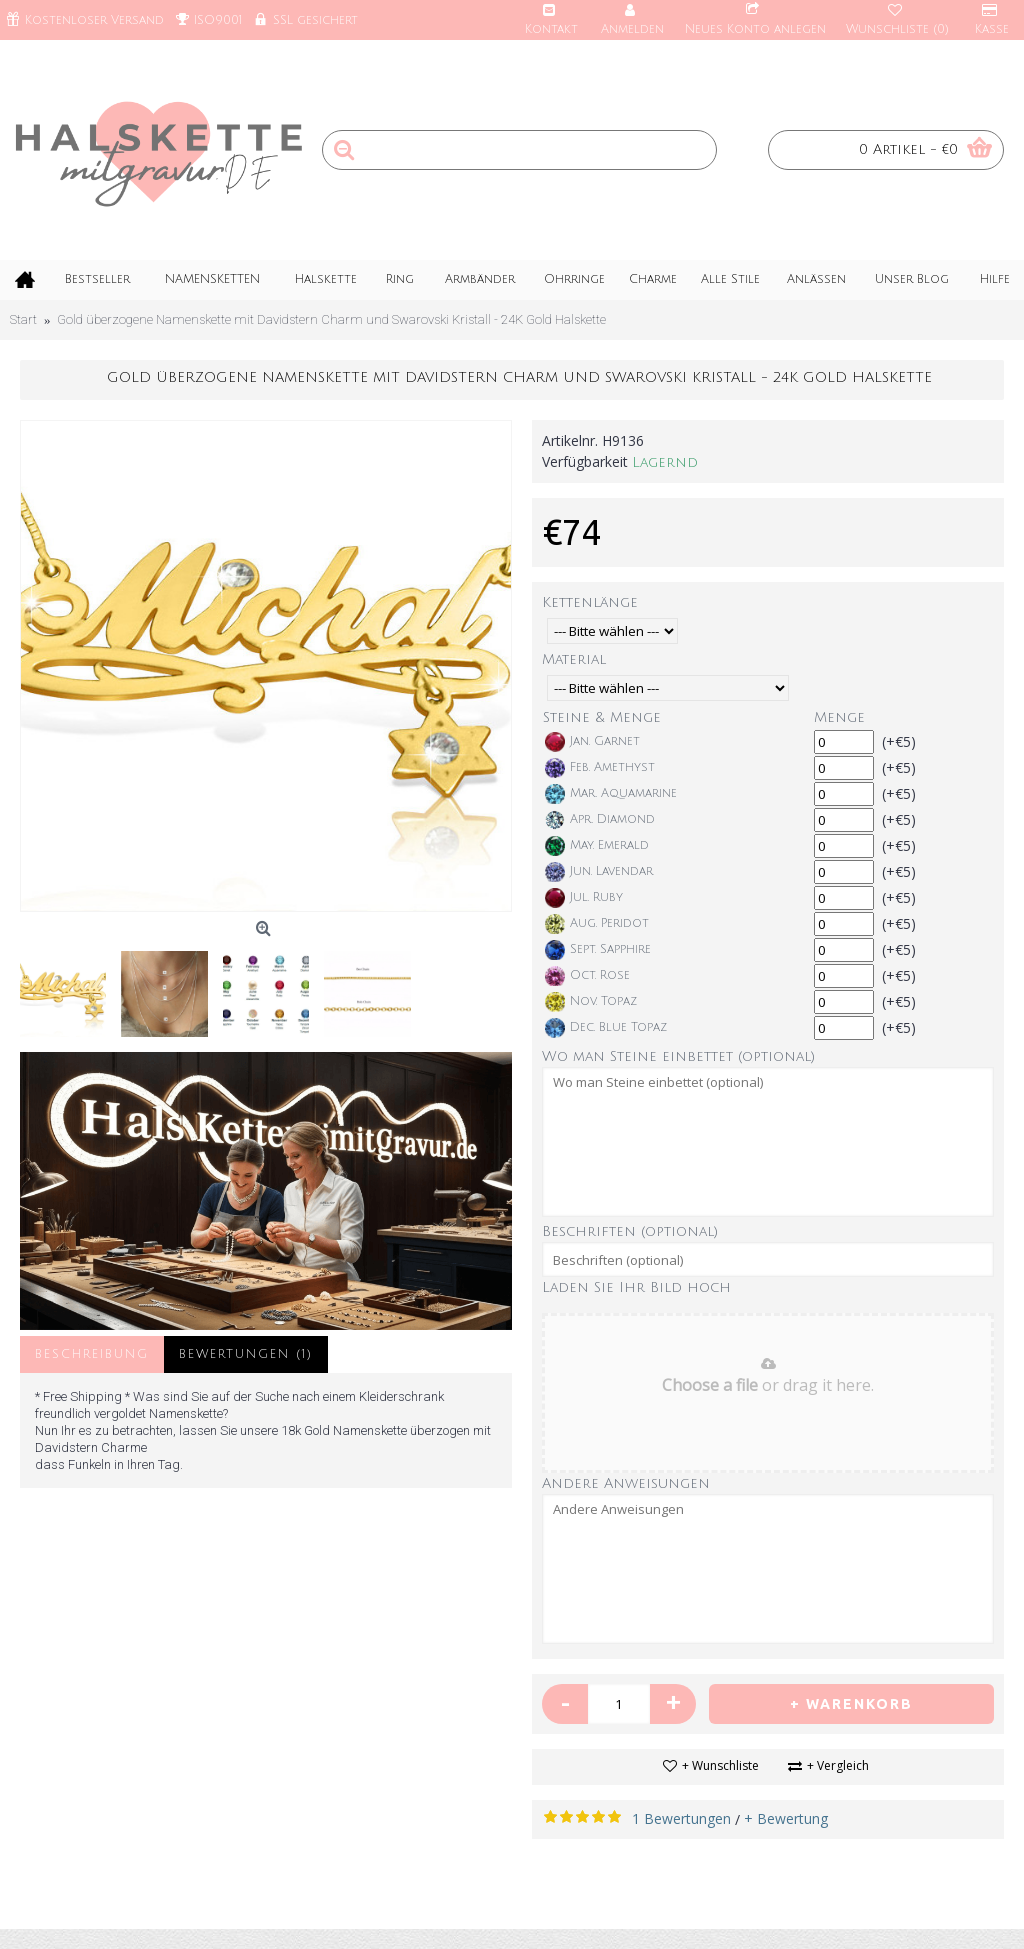  I want to click on Material, so click(574, 659).